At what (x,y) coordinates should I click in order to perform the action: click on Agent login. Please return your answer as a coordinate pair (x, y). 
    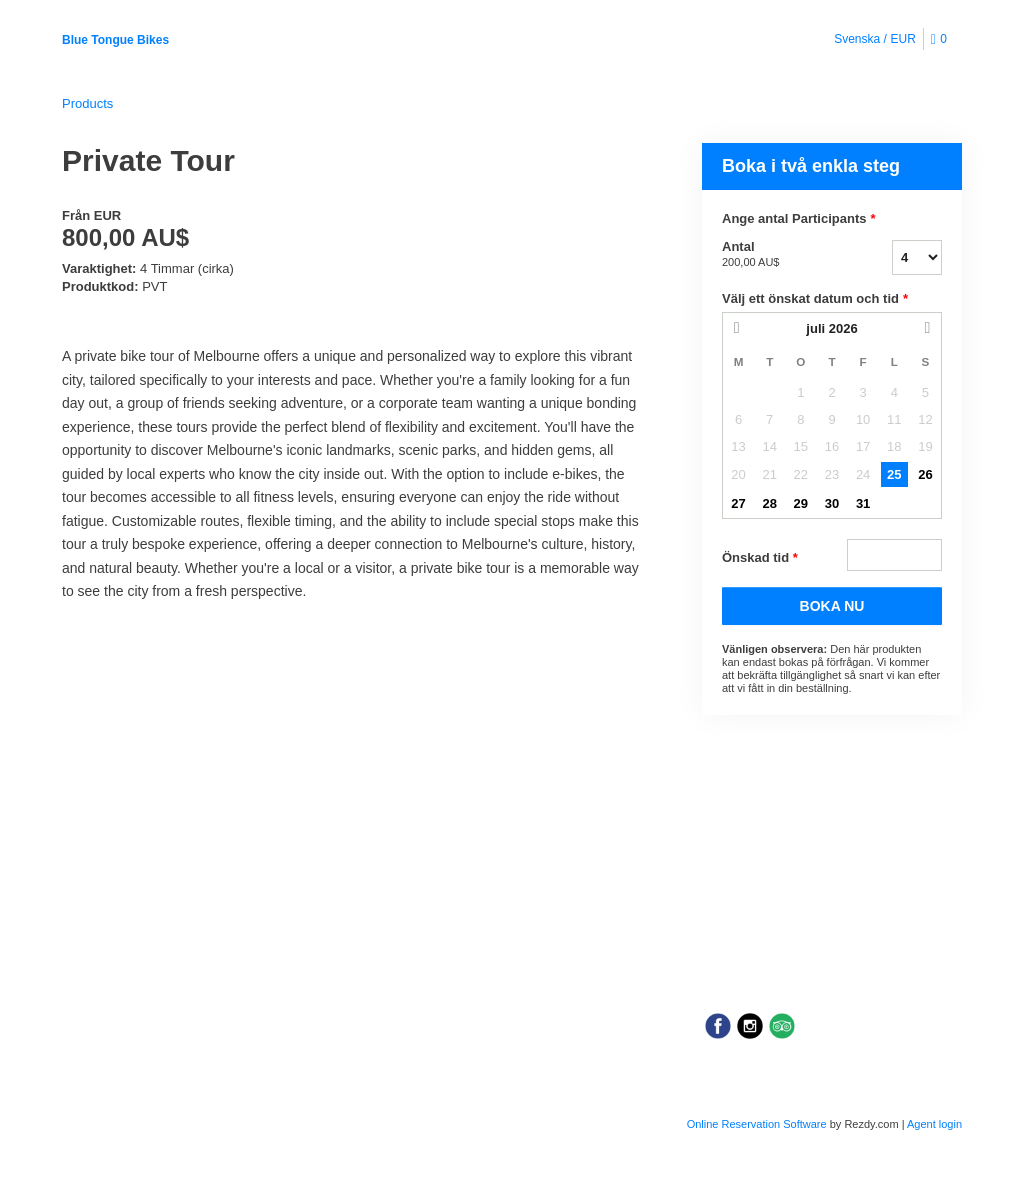
    Looking at the image, I should click on (934, 1124).